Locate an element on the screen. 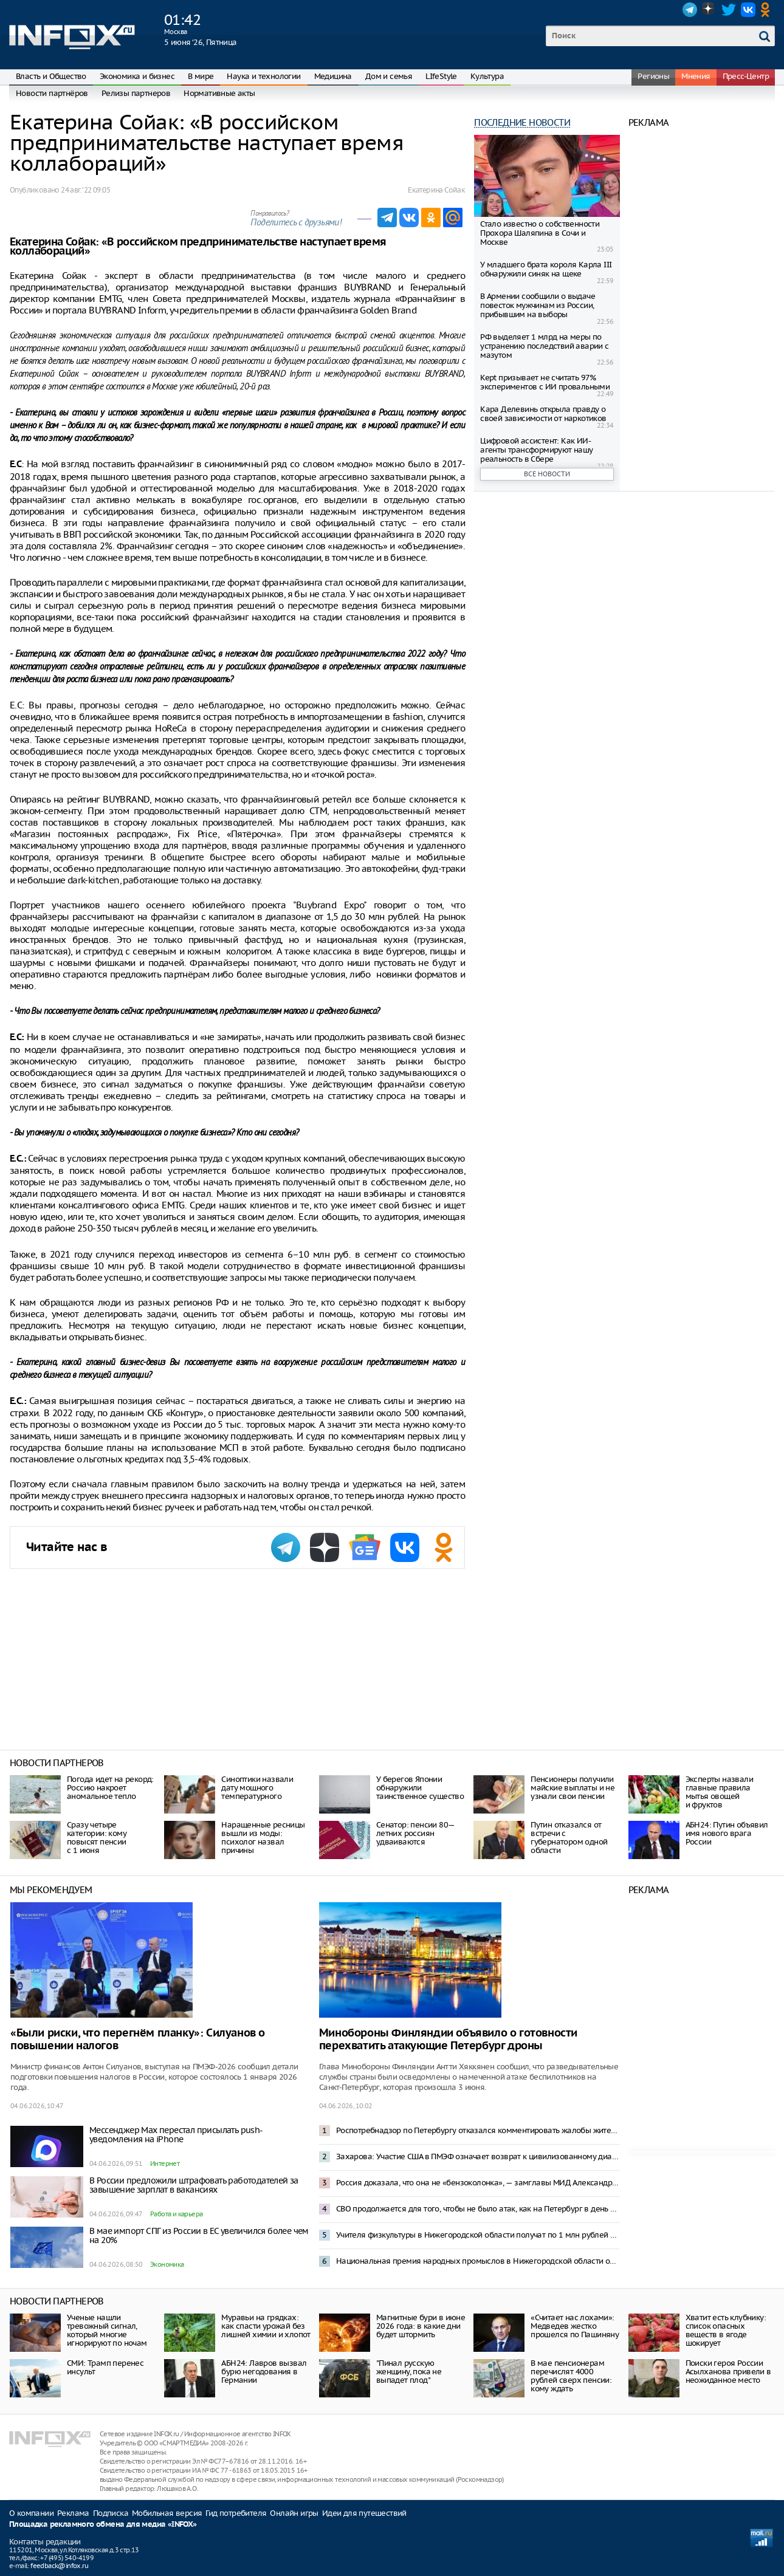 This screenshot has width=784, height=2576. Россия доказала, что она не «бензоколонка», — замглавы МИД Александр Панкин is located at coordinates (477, 2182).